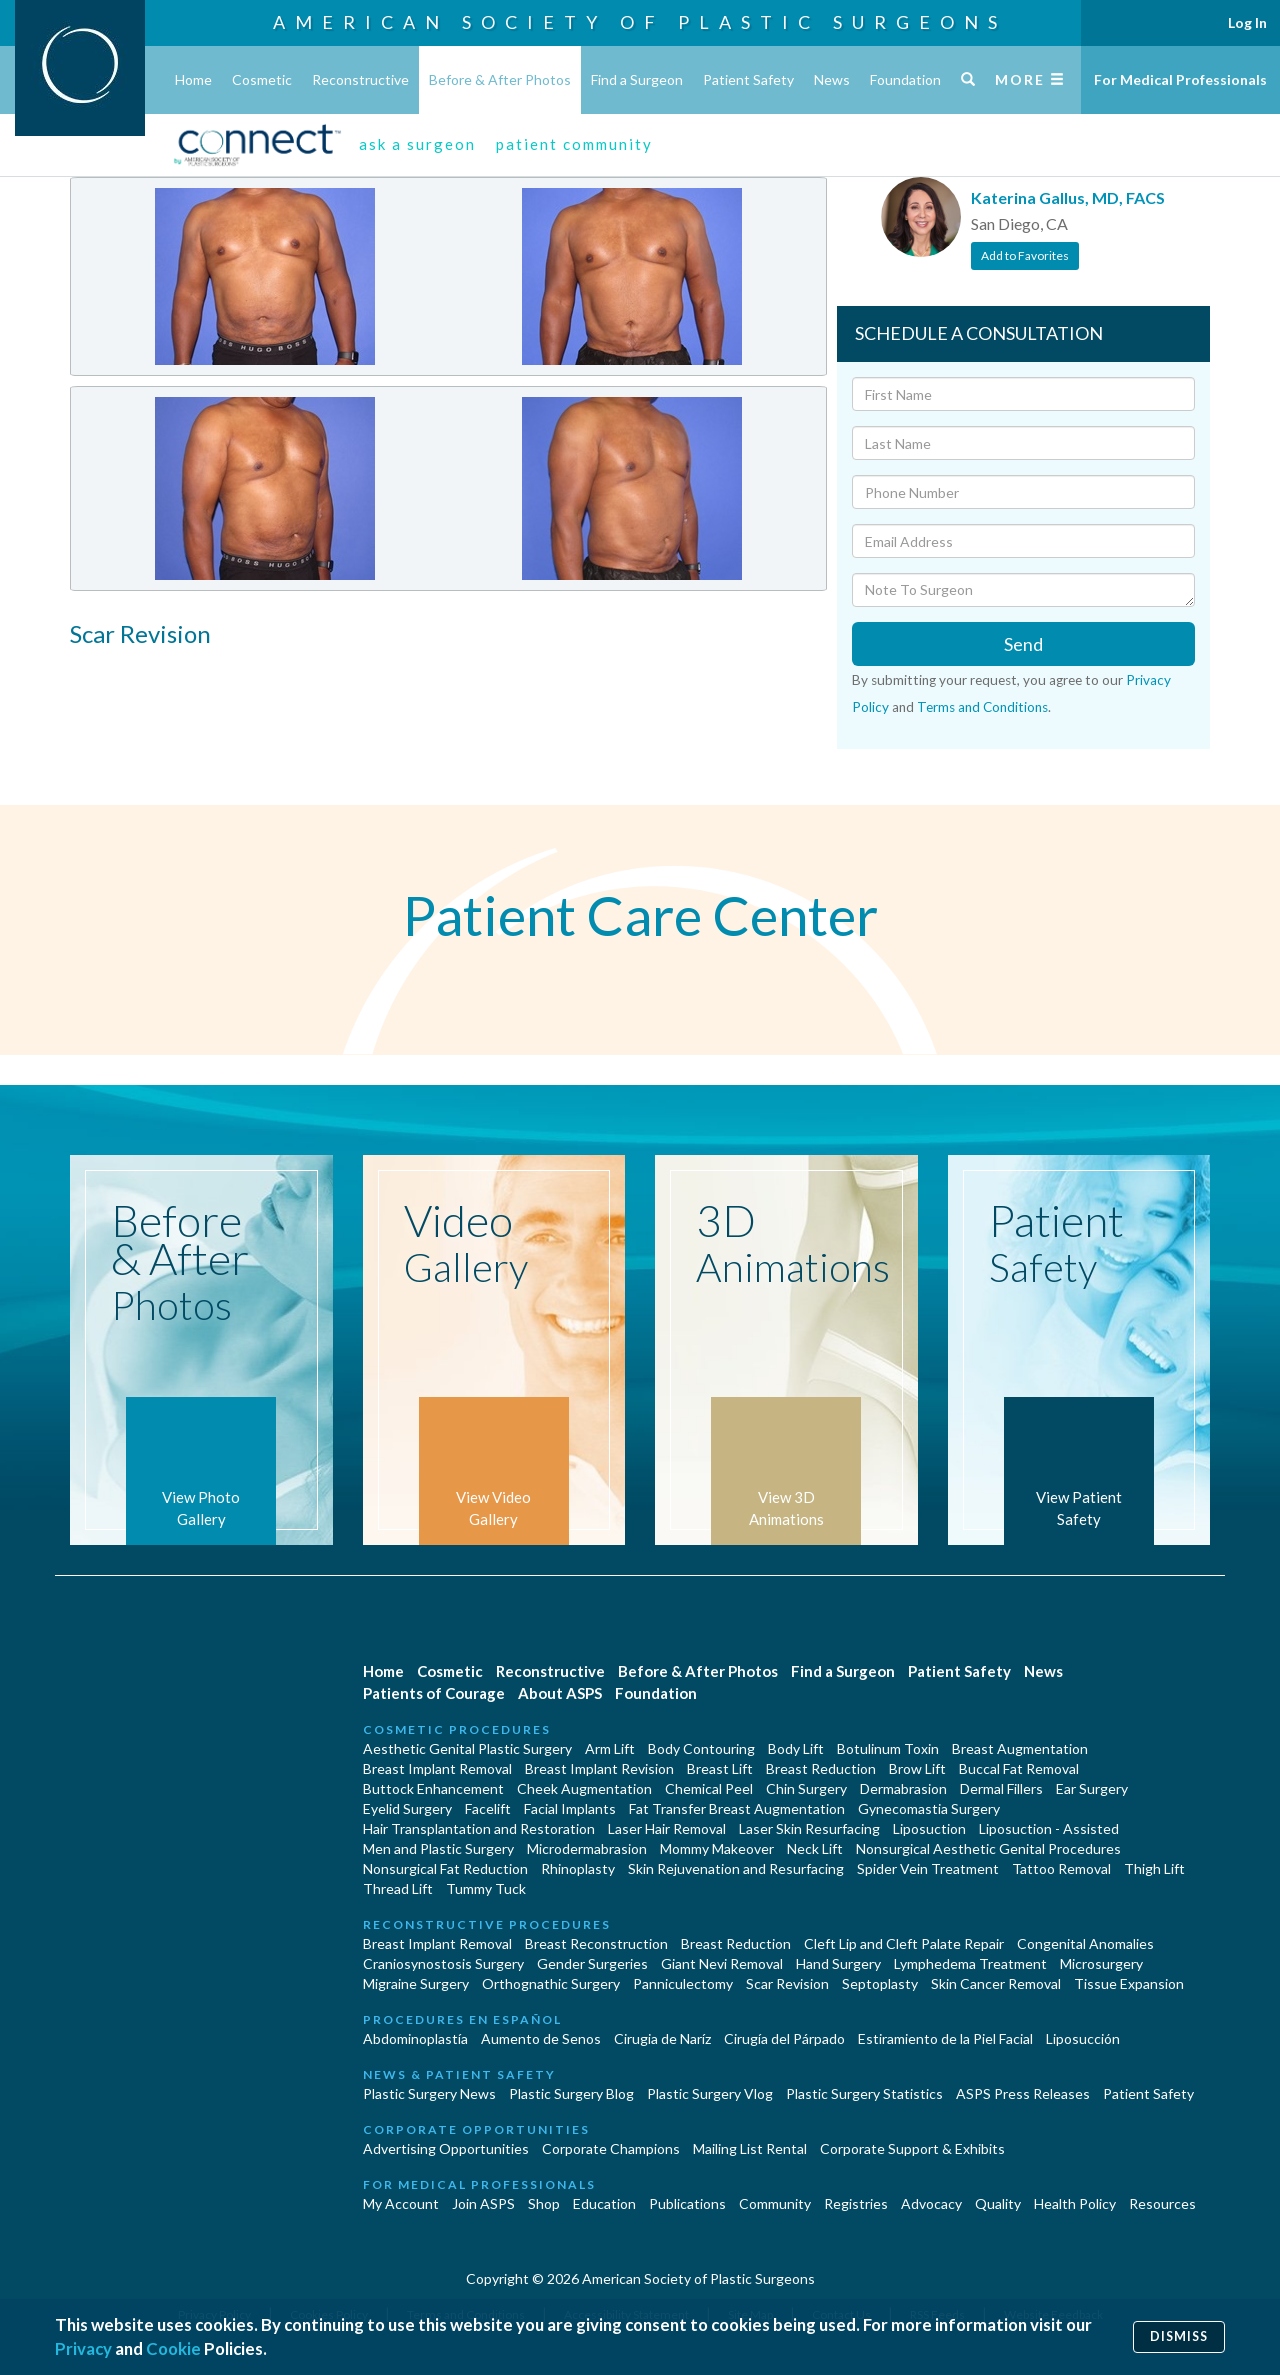 The width and height of the screenshot is (1280, 2375). Describe the element at coordinates (500, 79) in the screenshot. I see `Before & After Photos` at that location.